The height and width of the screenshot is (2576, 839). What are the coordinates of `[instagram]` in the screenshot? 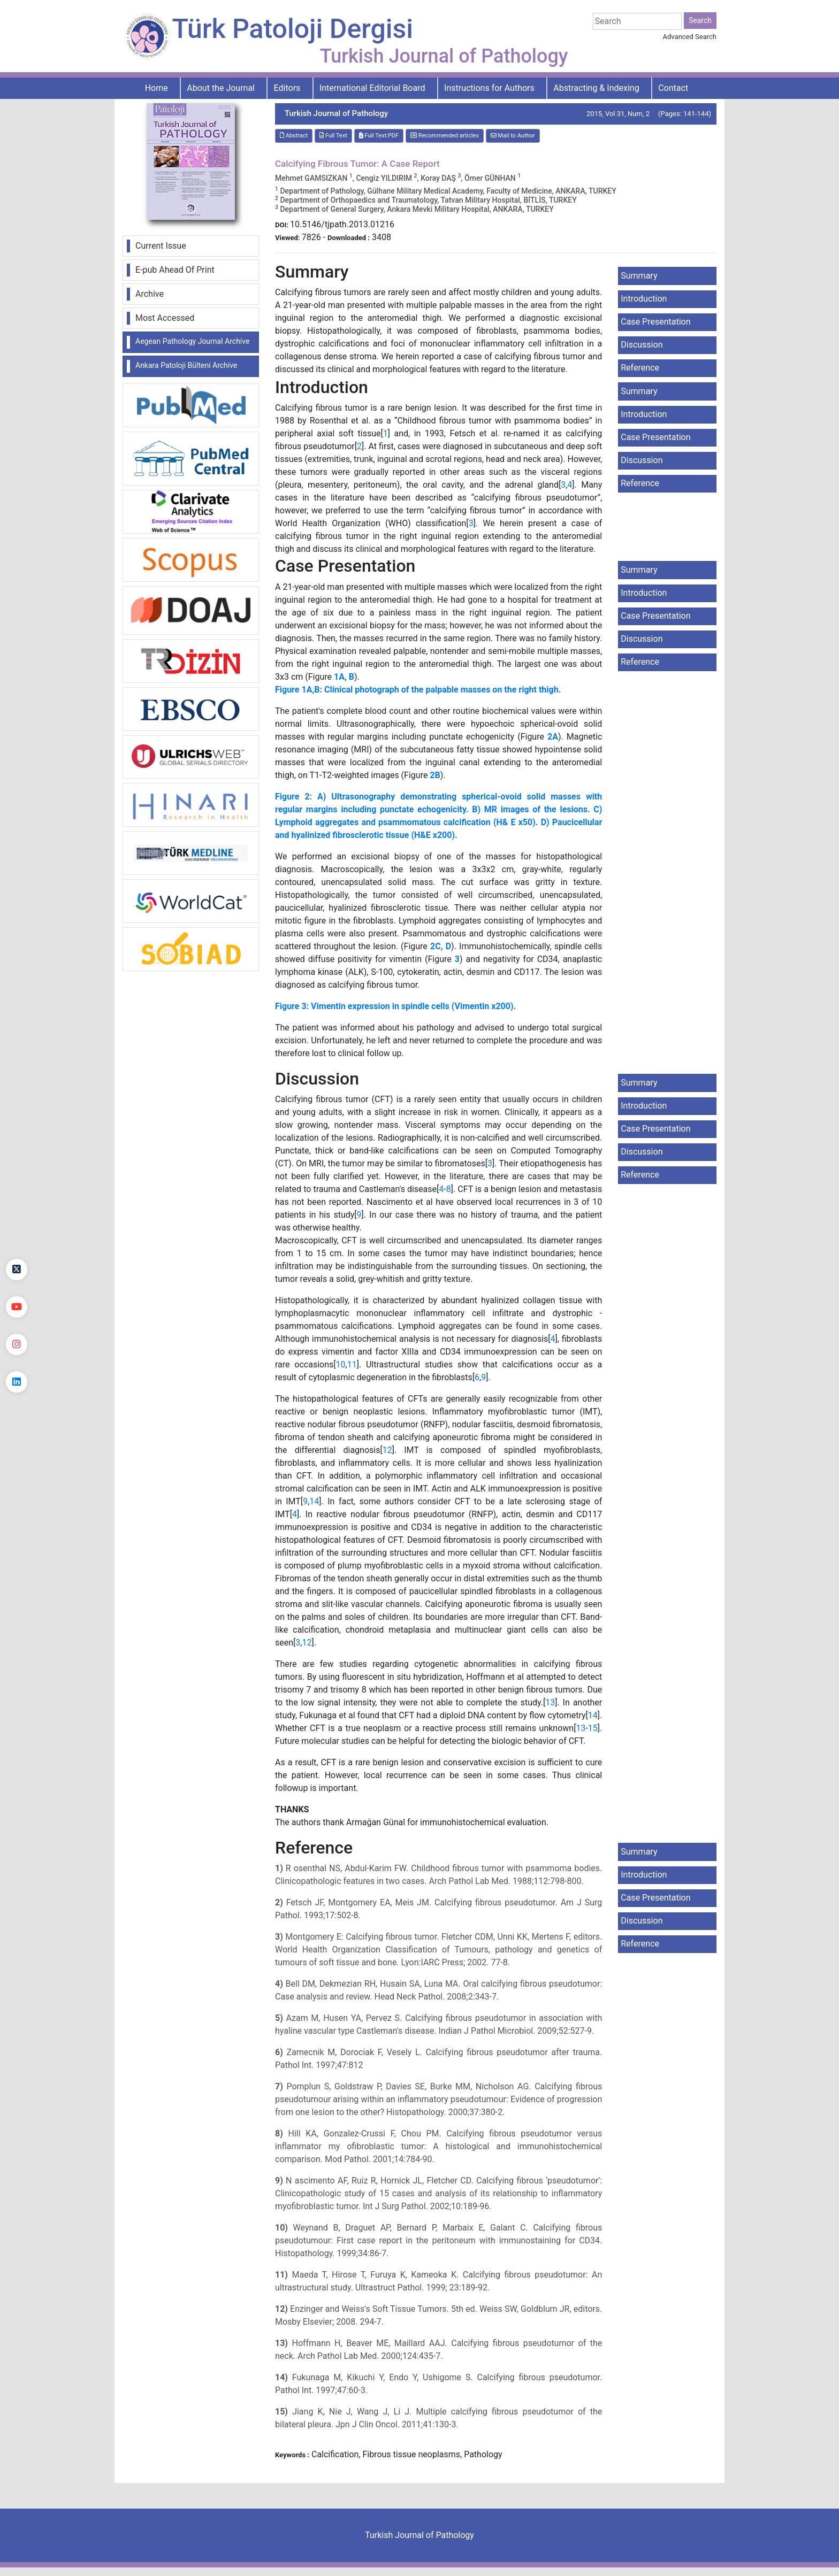 It's located at (16, 1344).